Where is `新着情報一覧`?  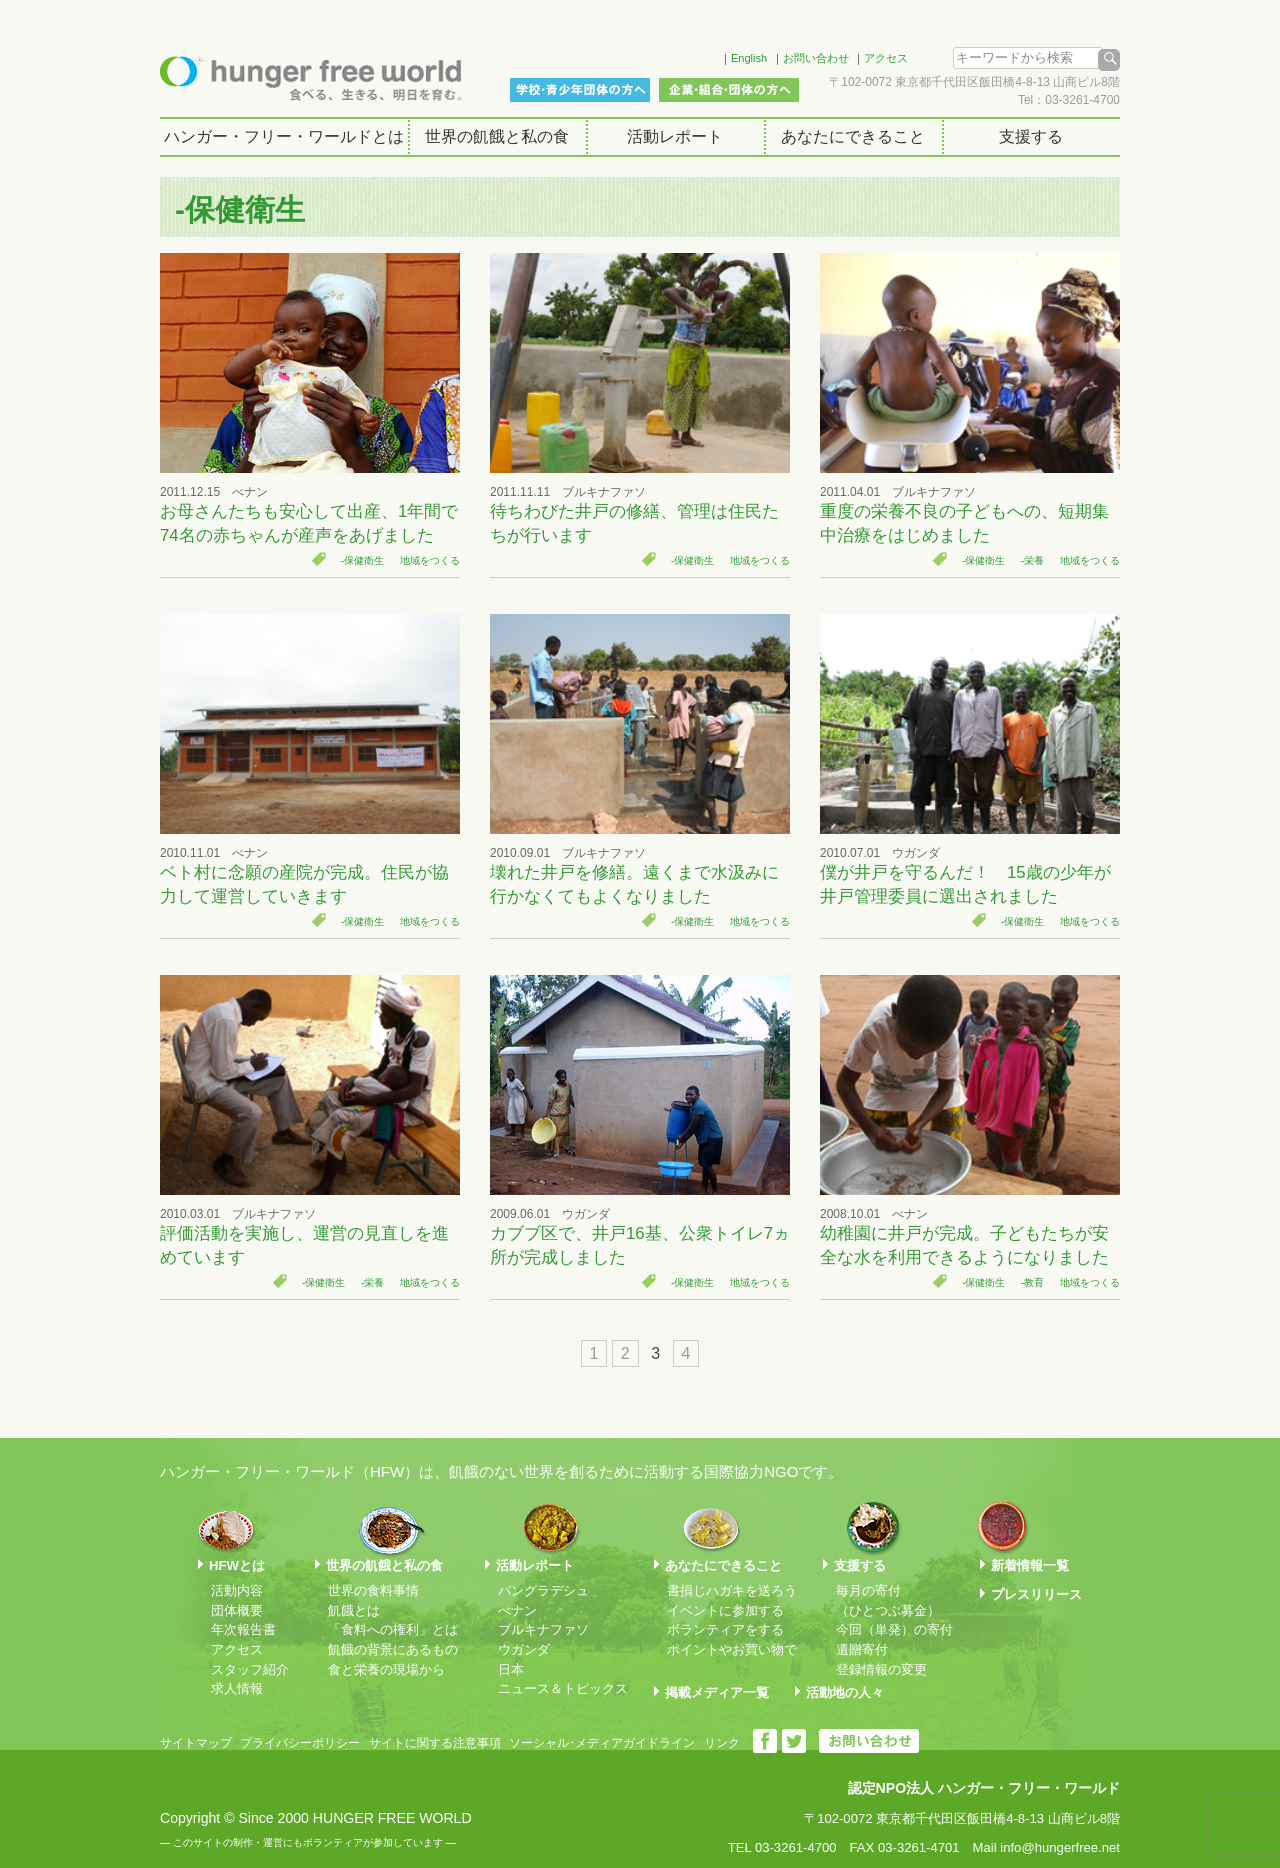 新着情報一覧 is located at coordinates (1030, 1565).